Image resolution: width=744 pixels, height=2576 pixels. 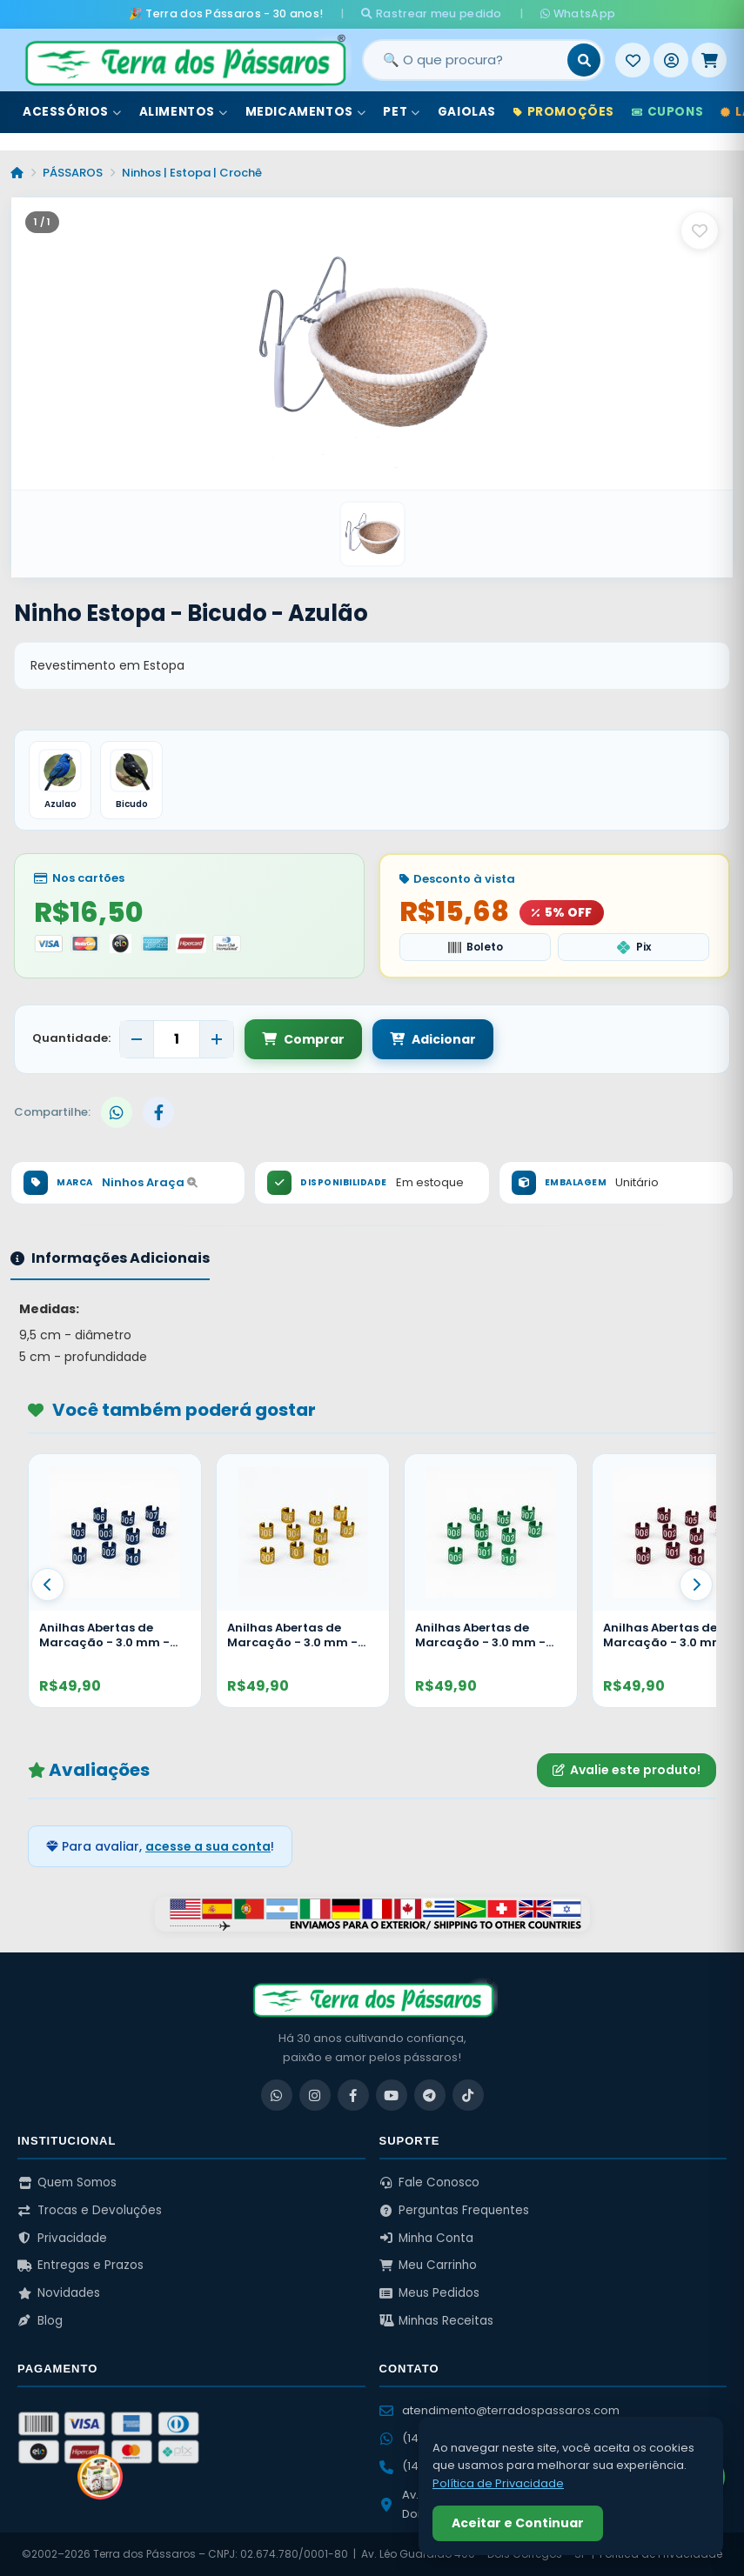 What do you see at coordinates (626, 1770) in the screenshot?
I see `Avalie este produto!` at bounding box center [626, 1770].